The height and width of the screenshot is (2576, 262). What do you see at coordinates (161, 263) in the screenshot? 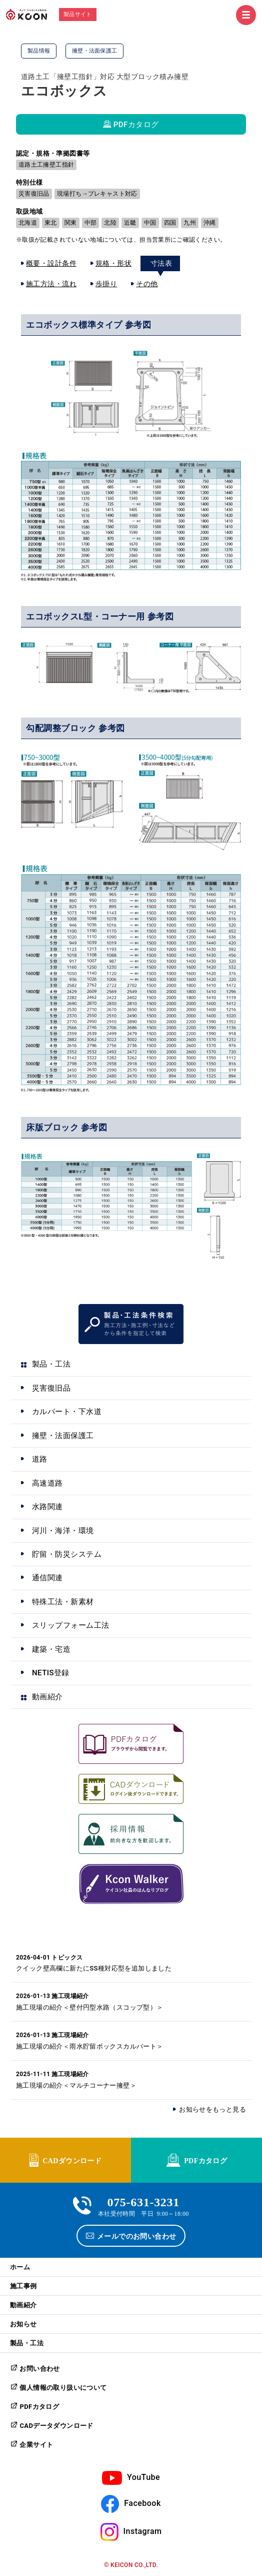
I see `寸法表` at bounding box center [161, 263].